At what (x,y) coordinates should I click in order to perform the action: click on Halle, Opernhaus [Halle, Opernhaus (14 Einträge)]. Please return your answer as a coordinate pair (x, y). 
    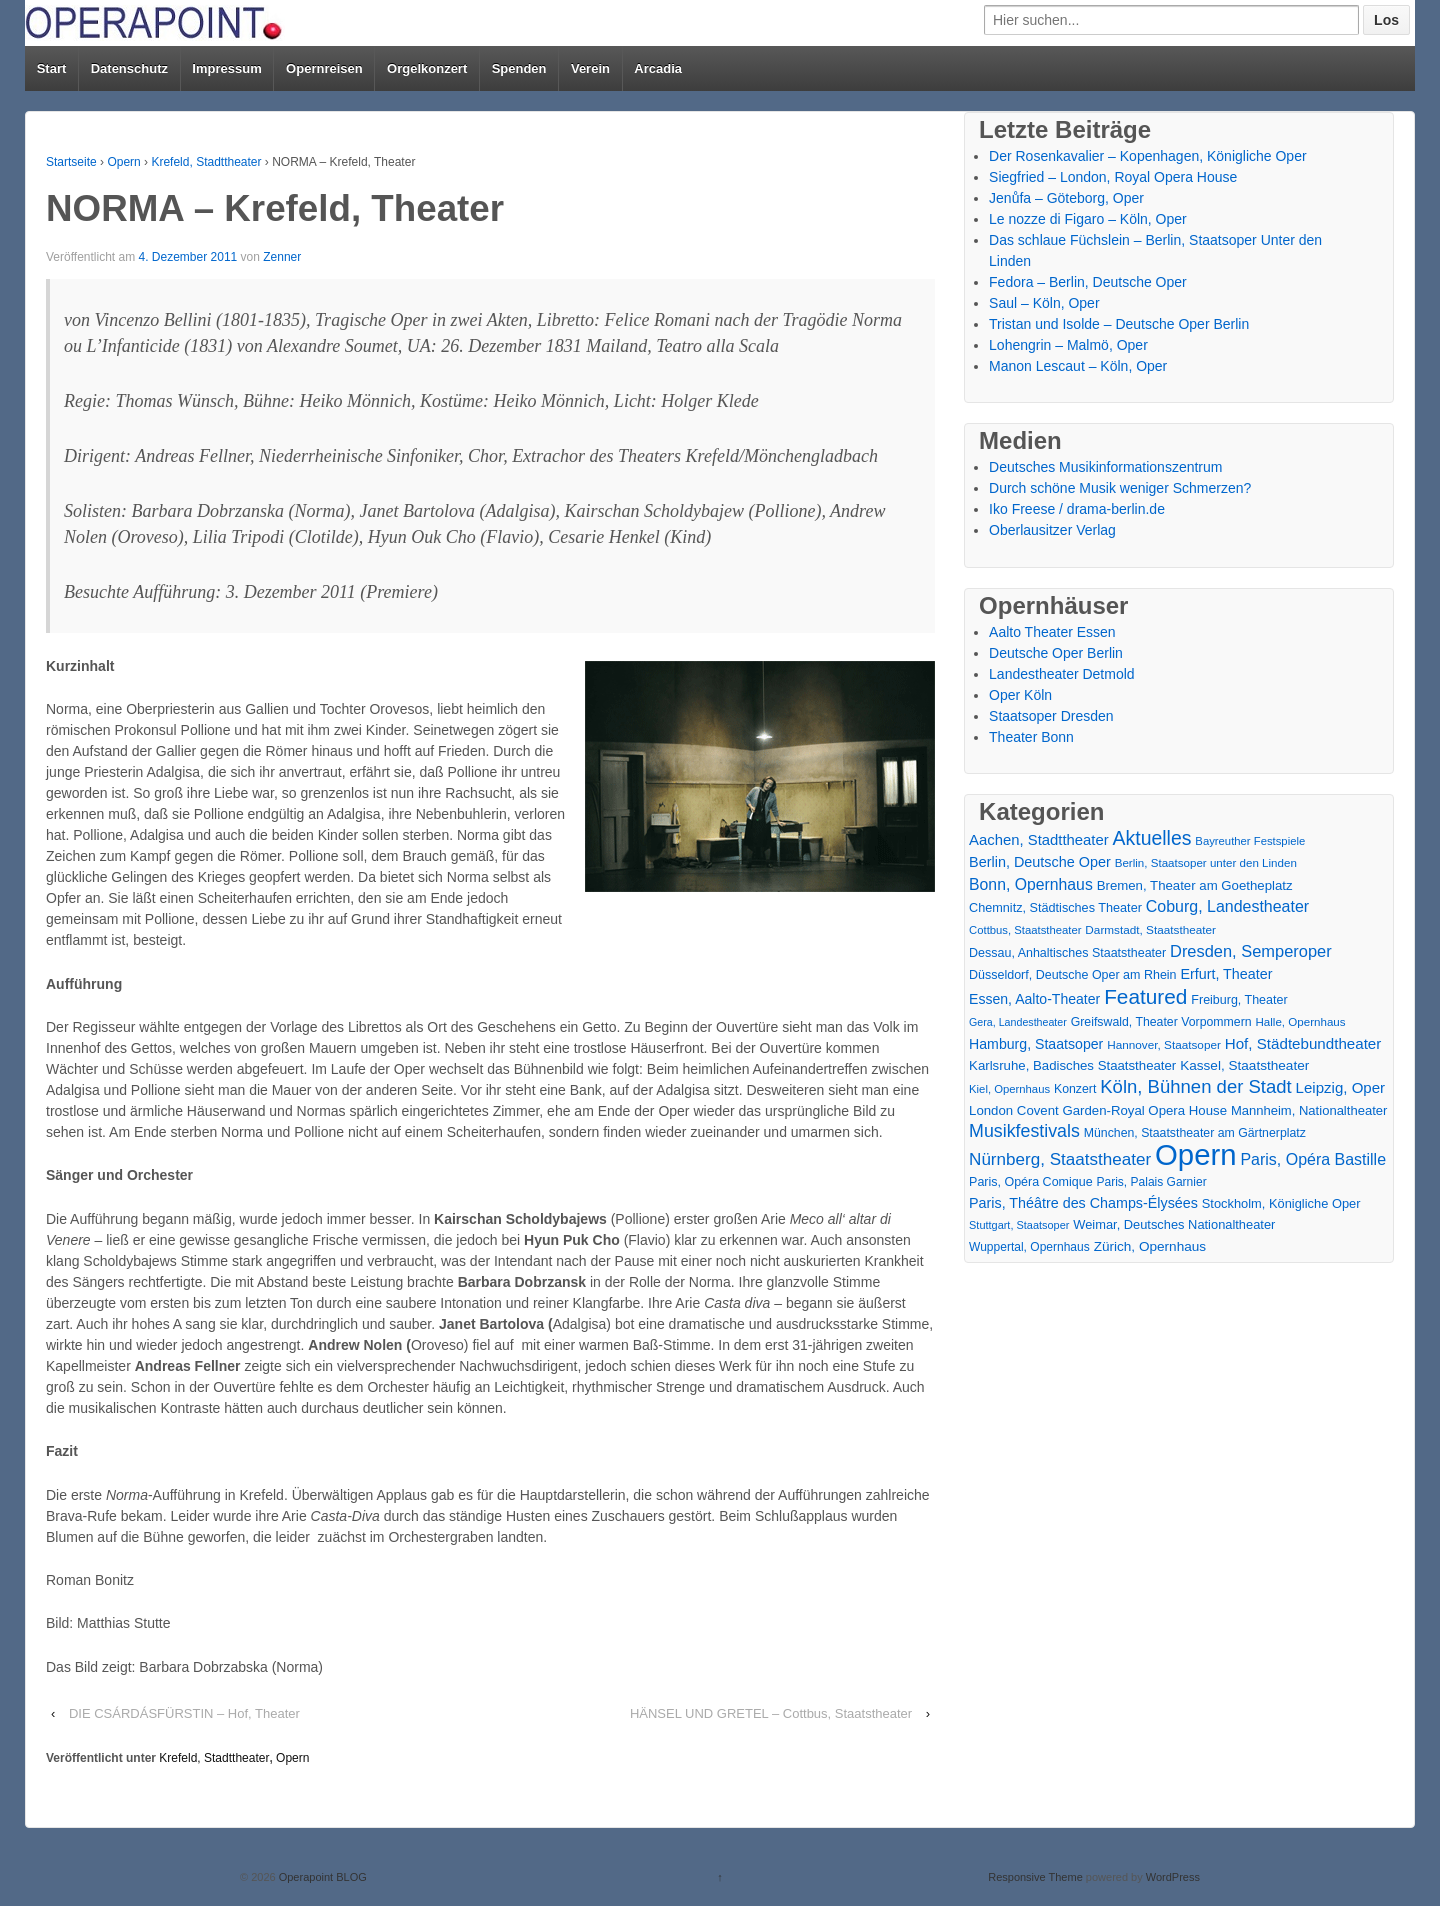
    Looking at the image, I should click on (1300, 1022).